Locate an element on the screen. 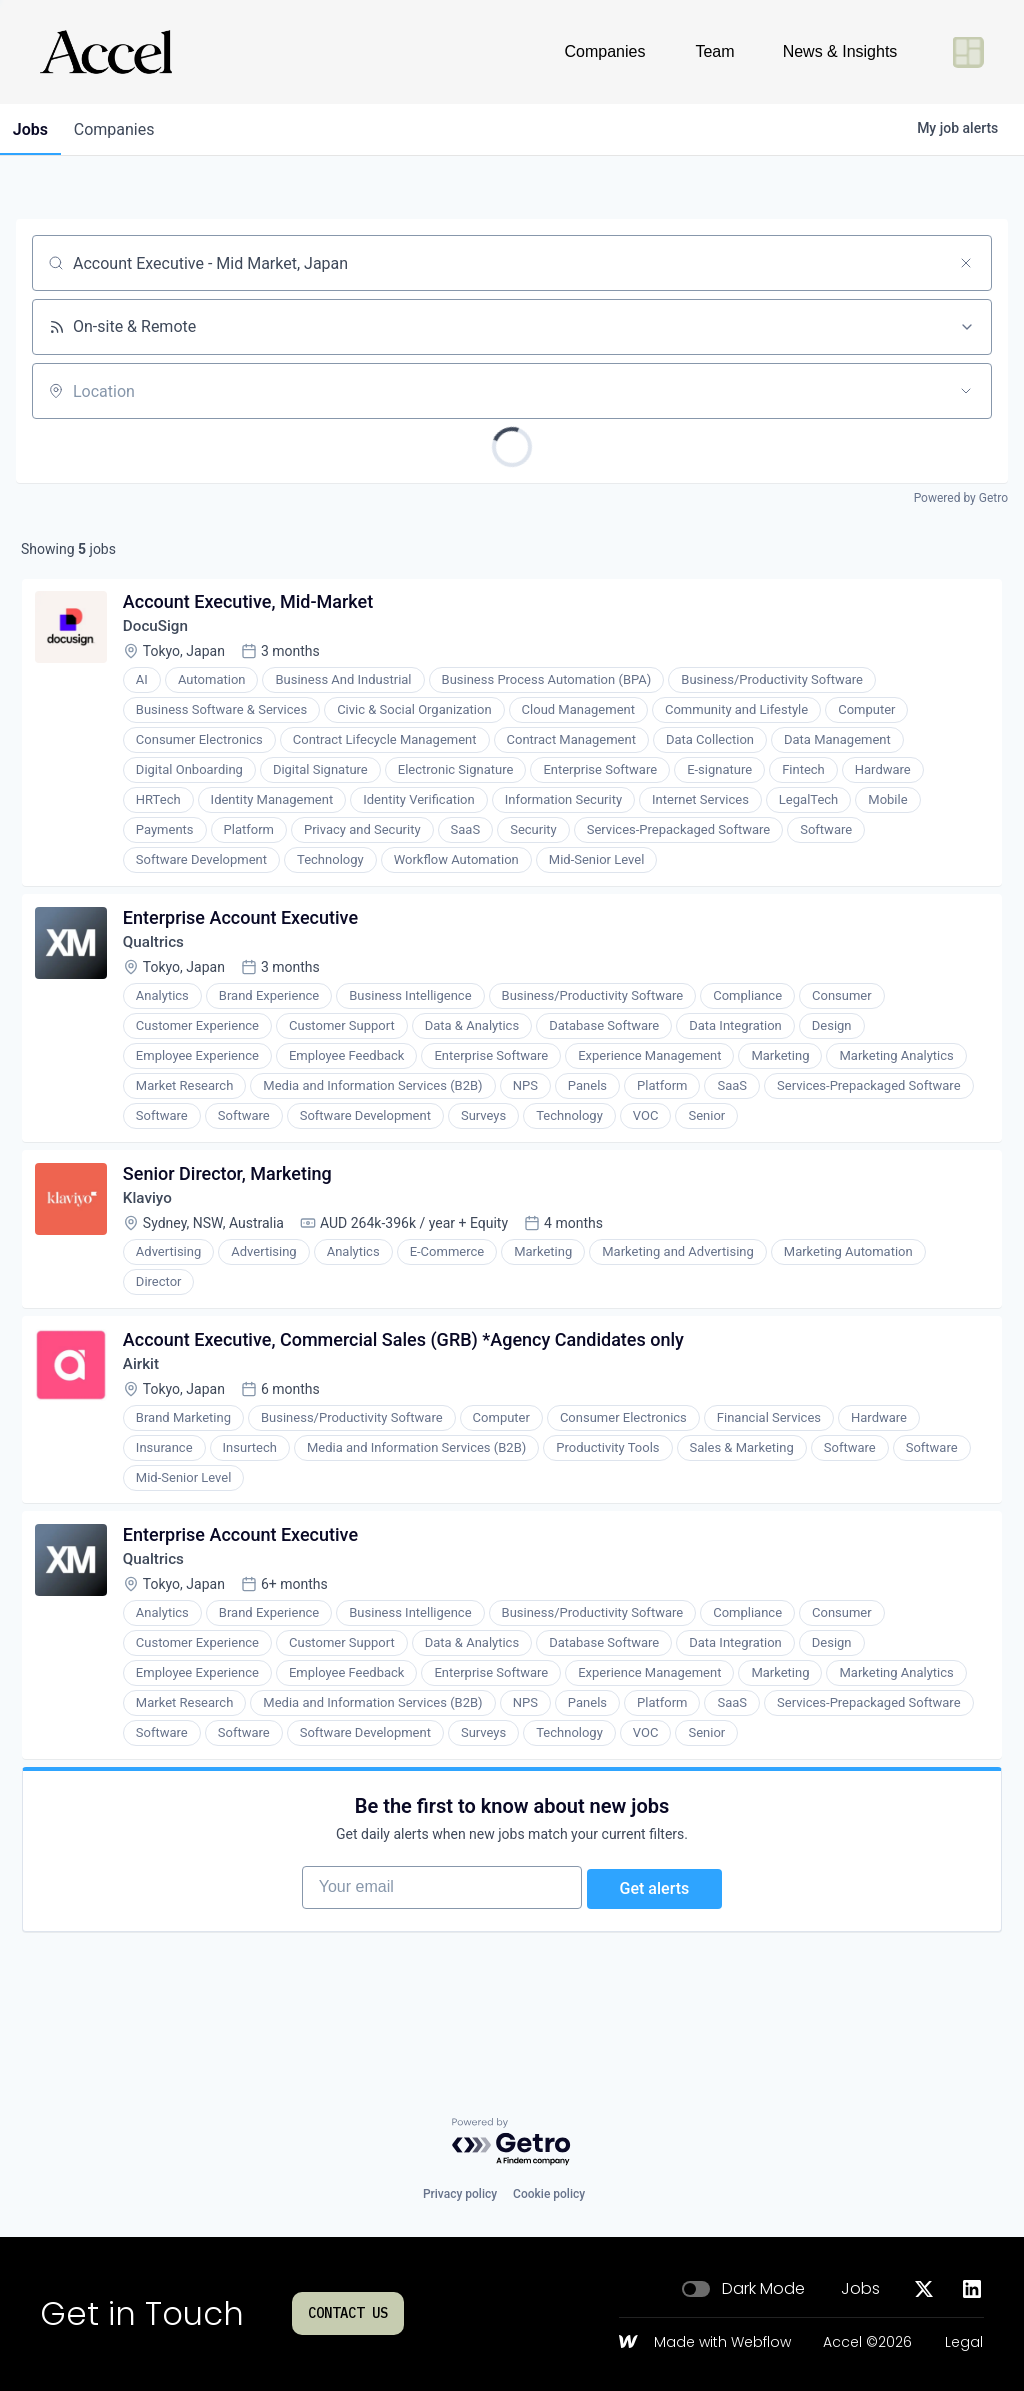  News & Insights is located at coordinates (840, 51).